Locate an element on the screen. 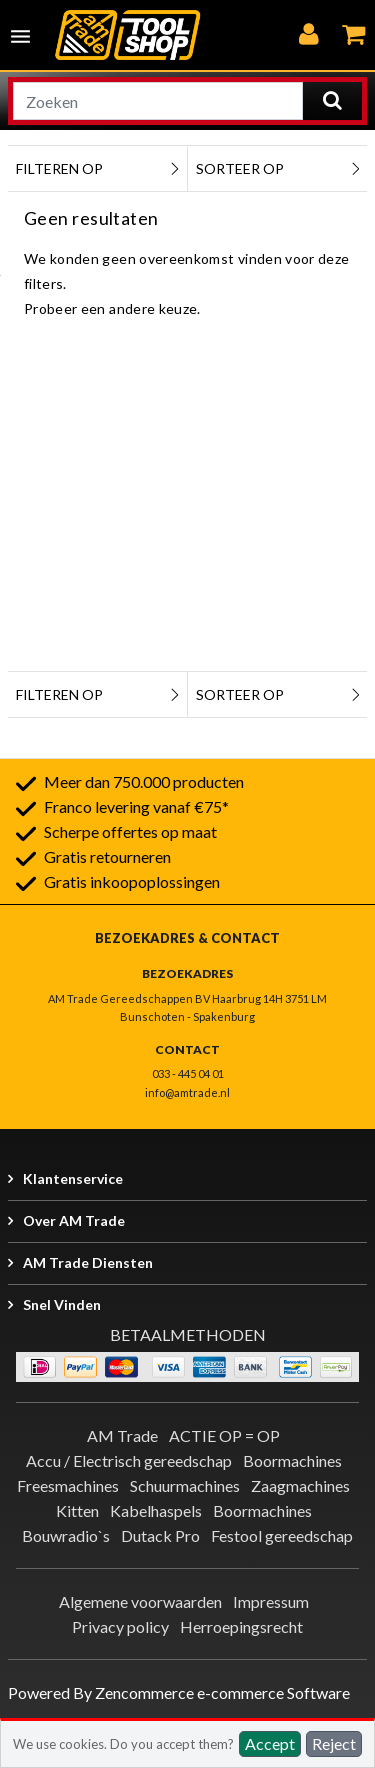 This screenshot has height=1768, width=375. ACTIE OP = OP is located at coordinates (224, 1435).